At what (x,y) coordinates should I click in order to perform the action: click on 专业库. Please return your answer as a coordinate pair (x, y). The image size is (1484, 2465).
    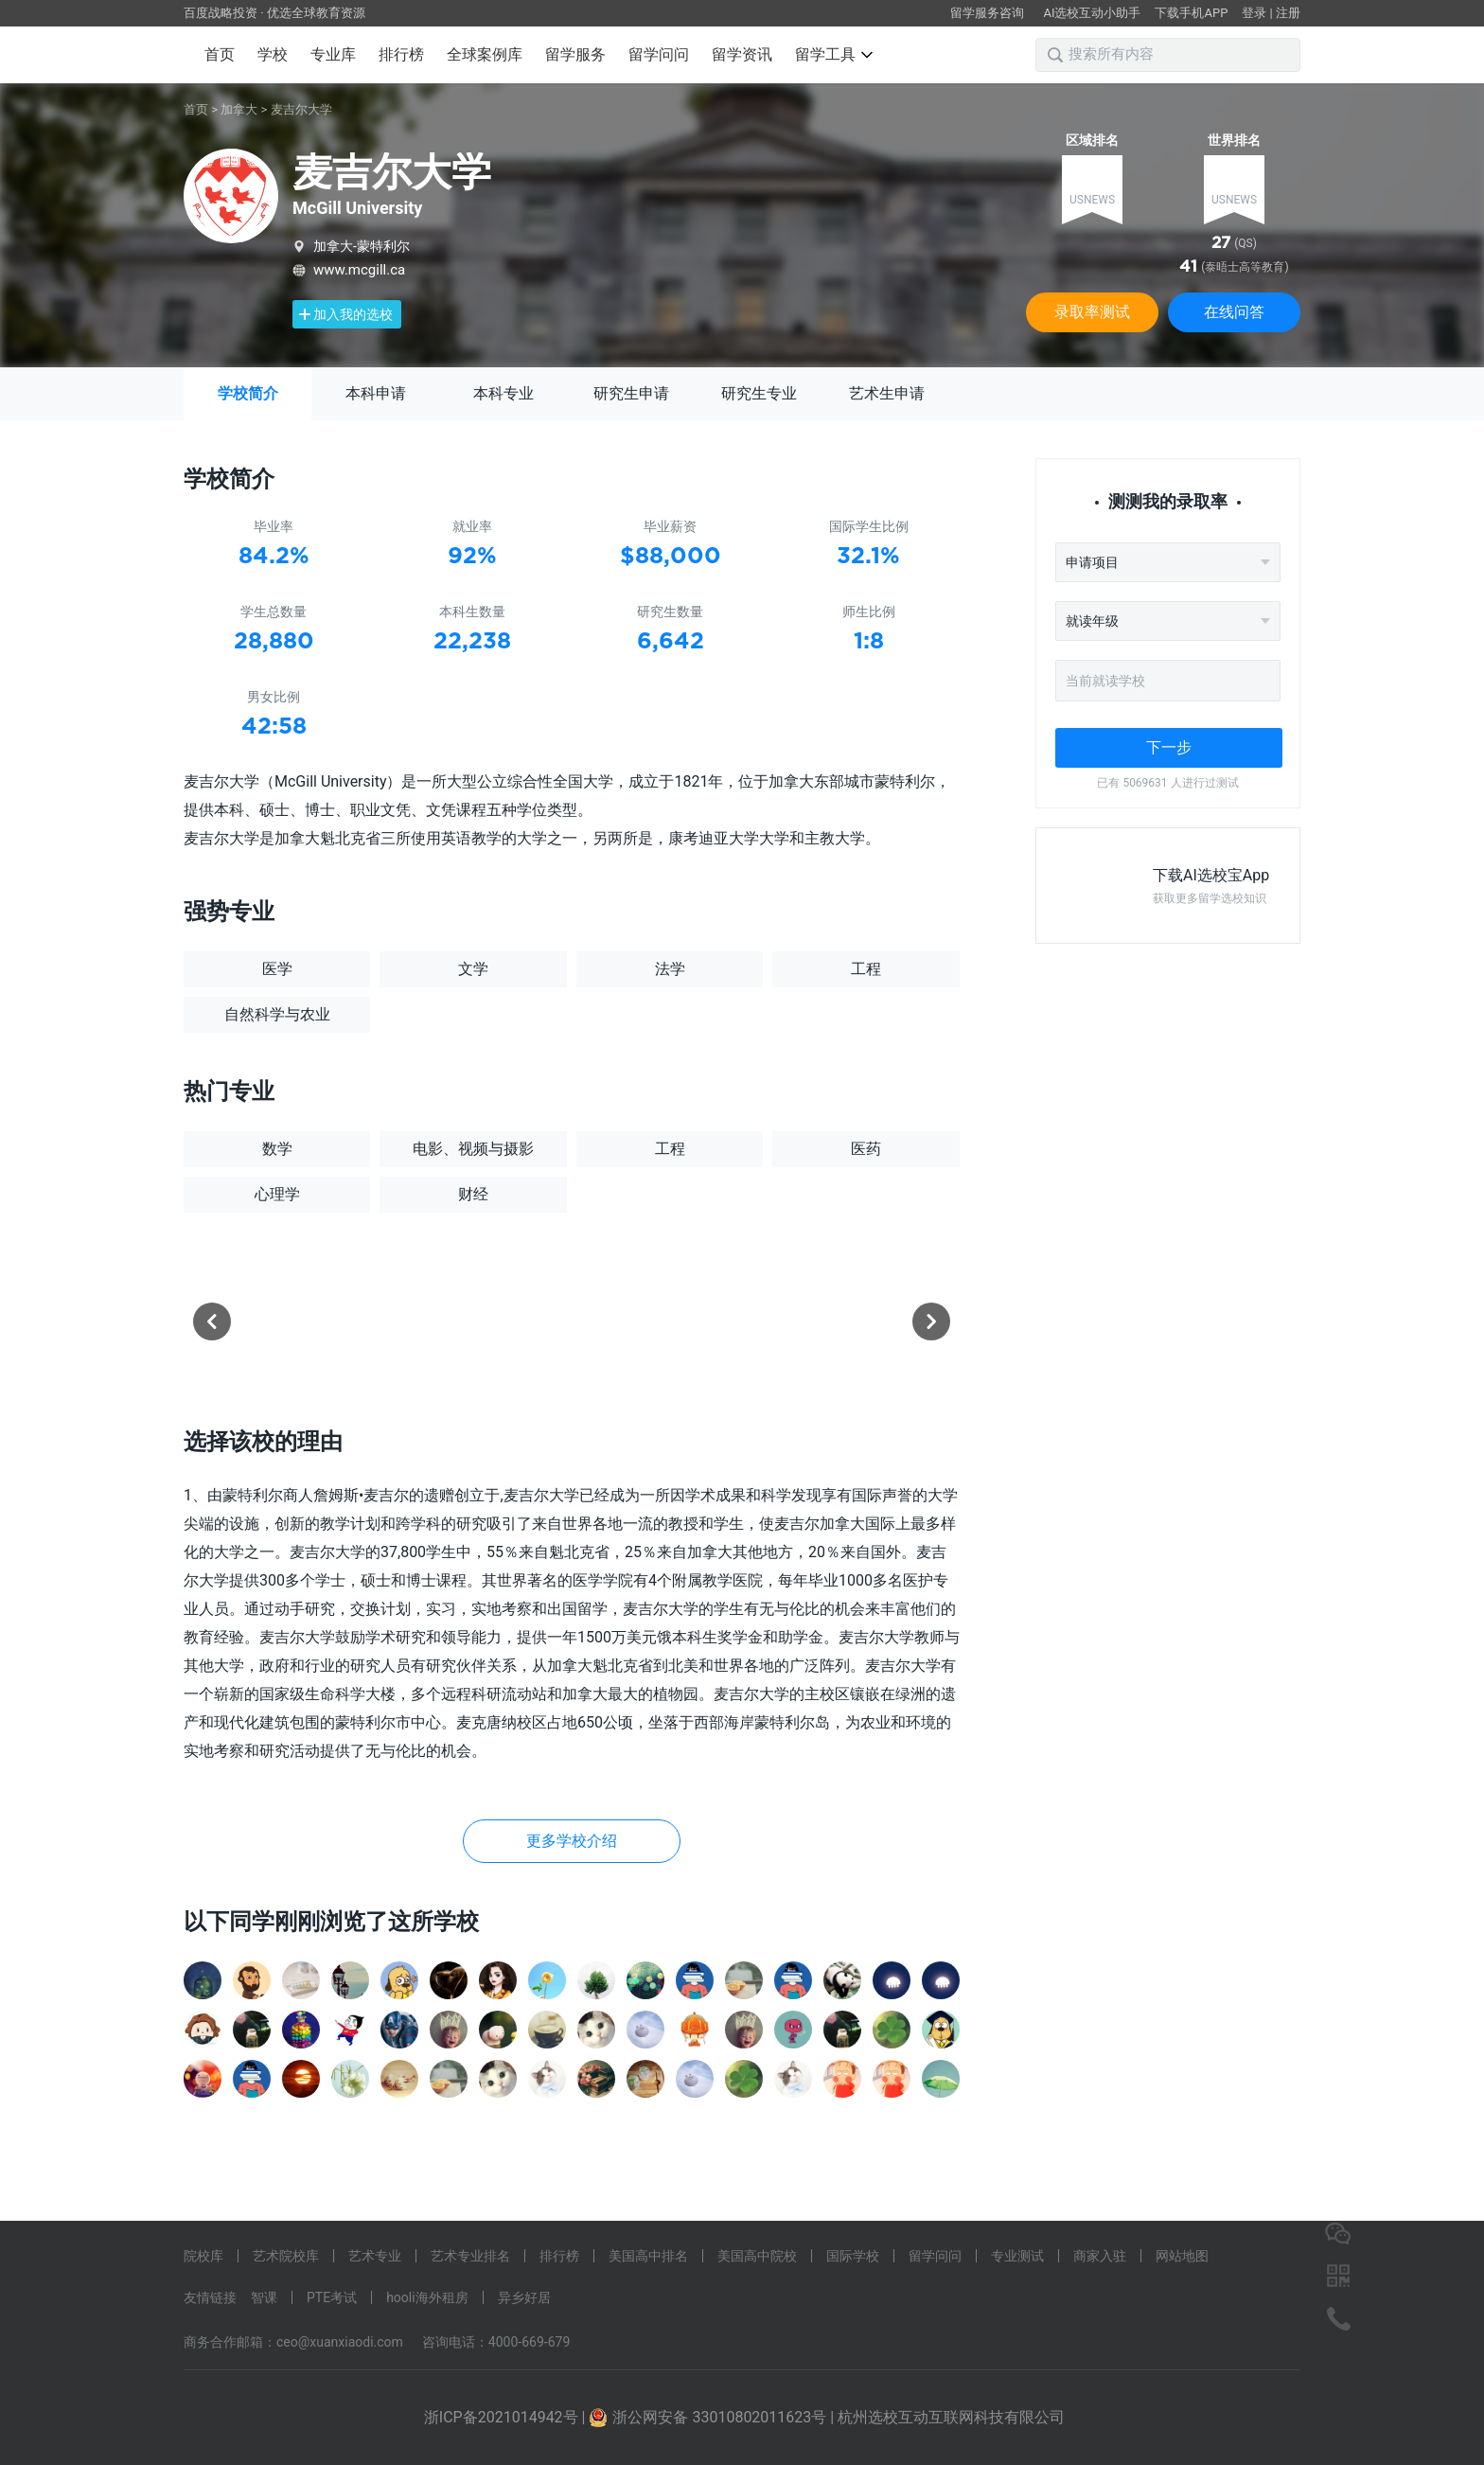
    Looking at the image, I should click on (333, 54).